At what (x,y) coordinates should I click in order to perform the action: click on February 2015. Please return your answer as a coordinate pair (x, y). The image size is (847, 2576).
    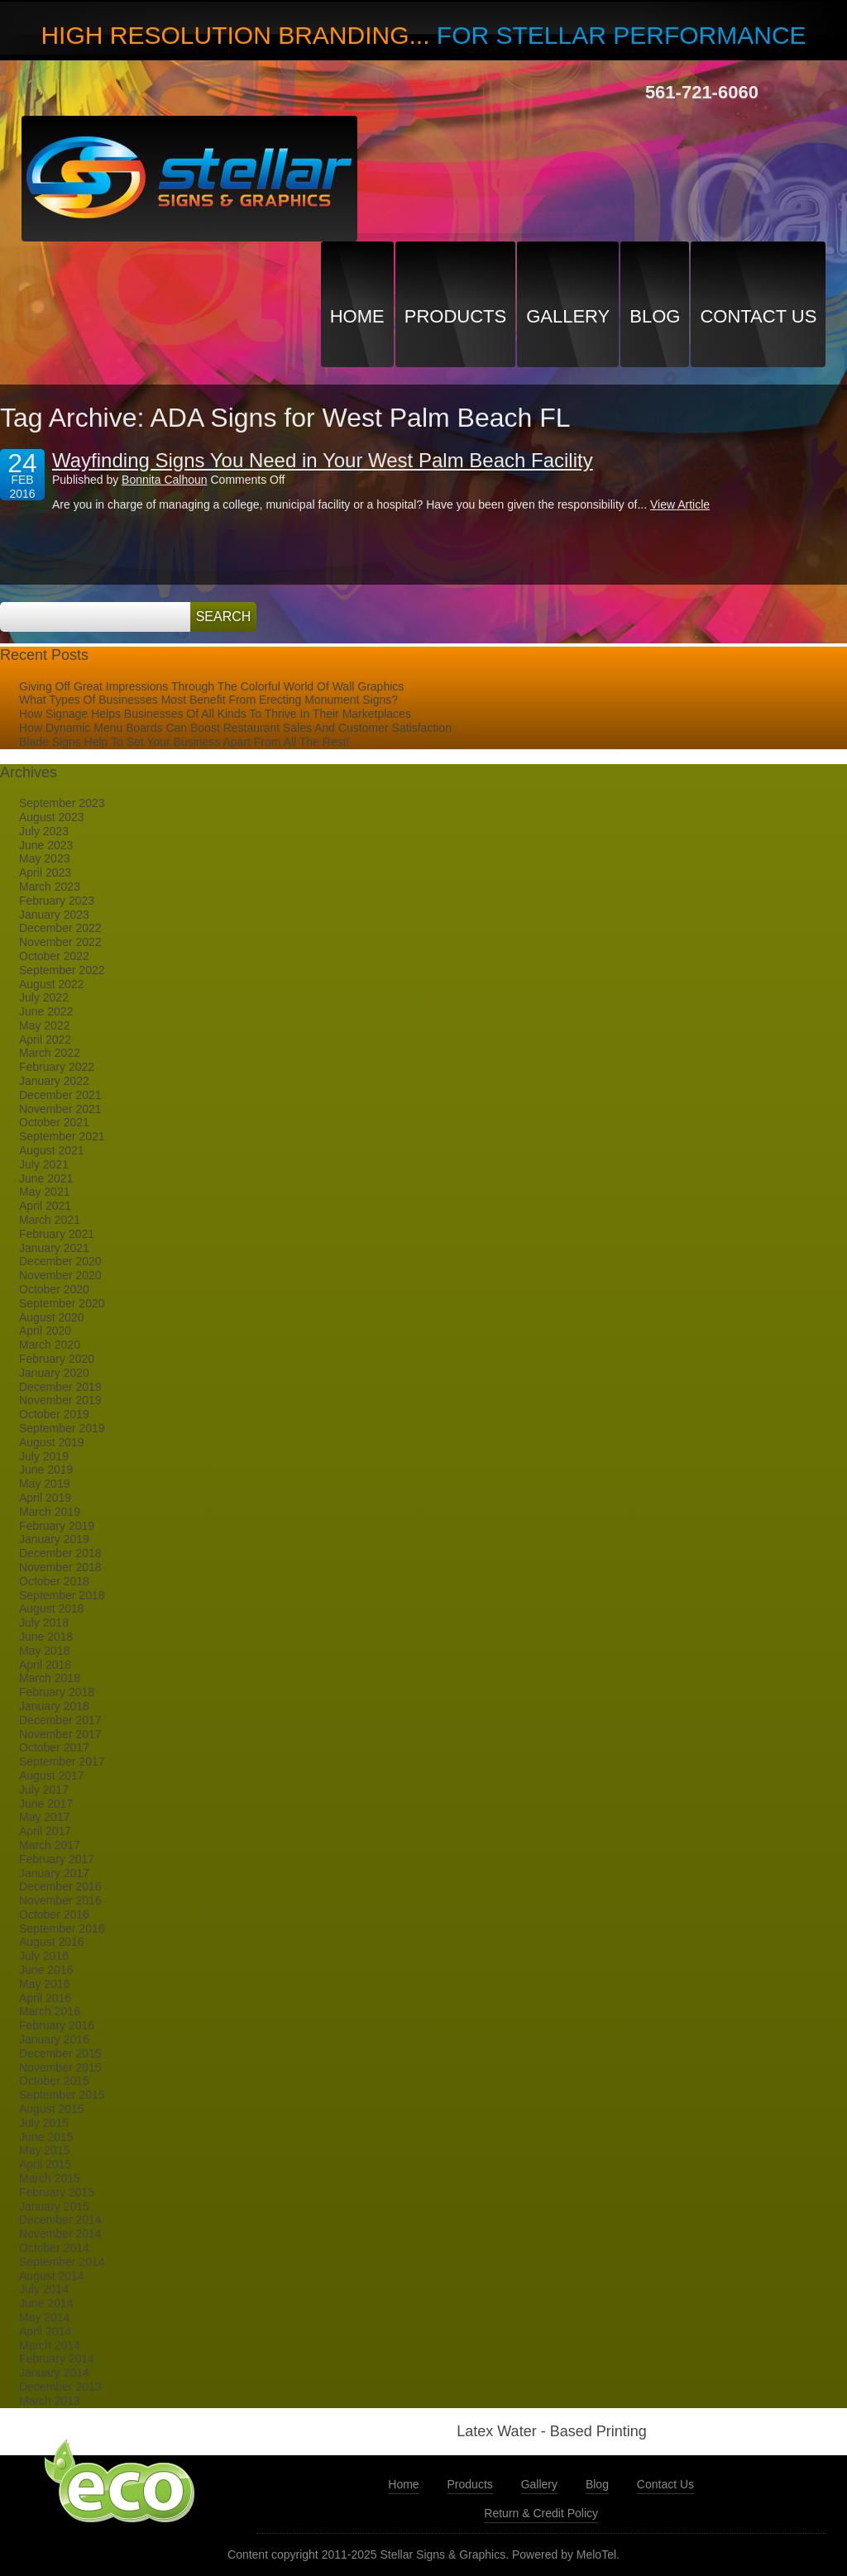
    Looking at the image, I should click on (56, 2192).